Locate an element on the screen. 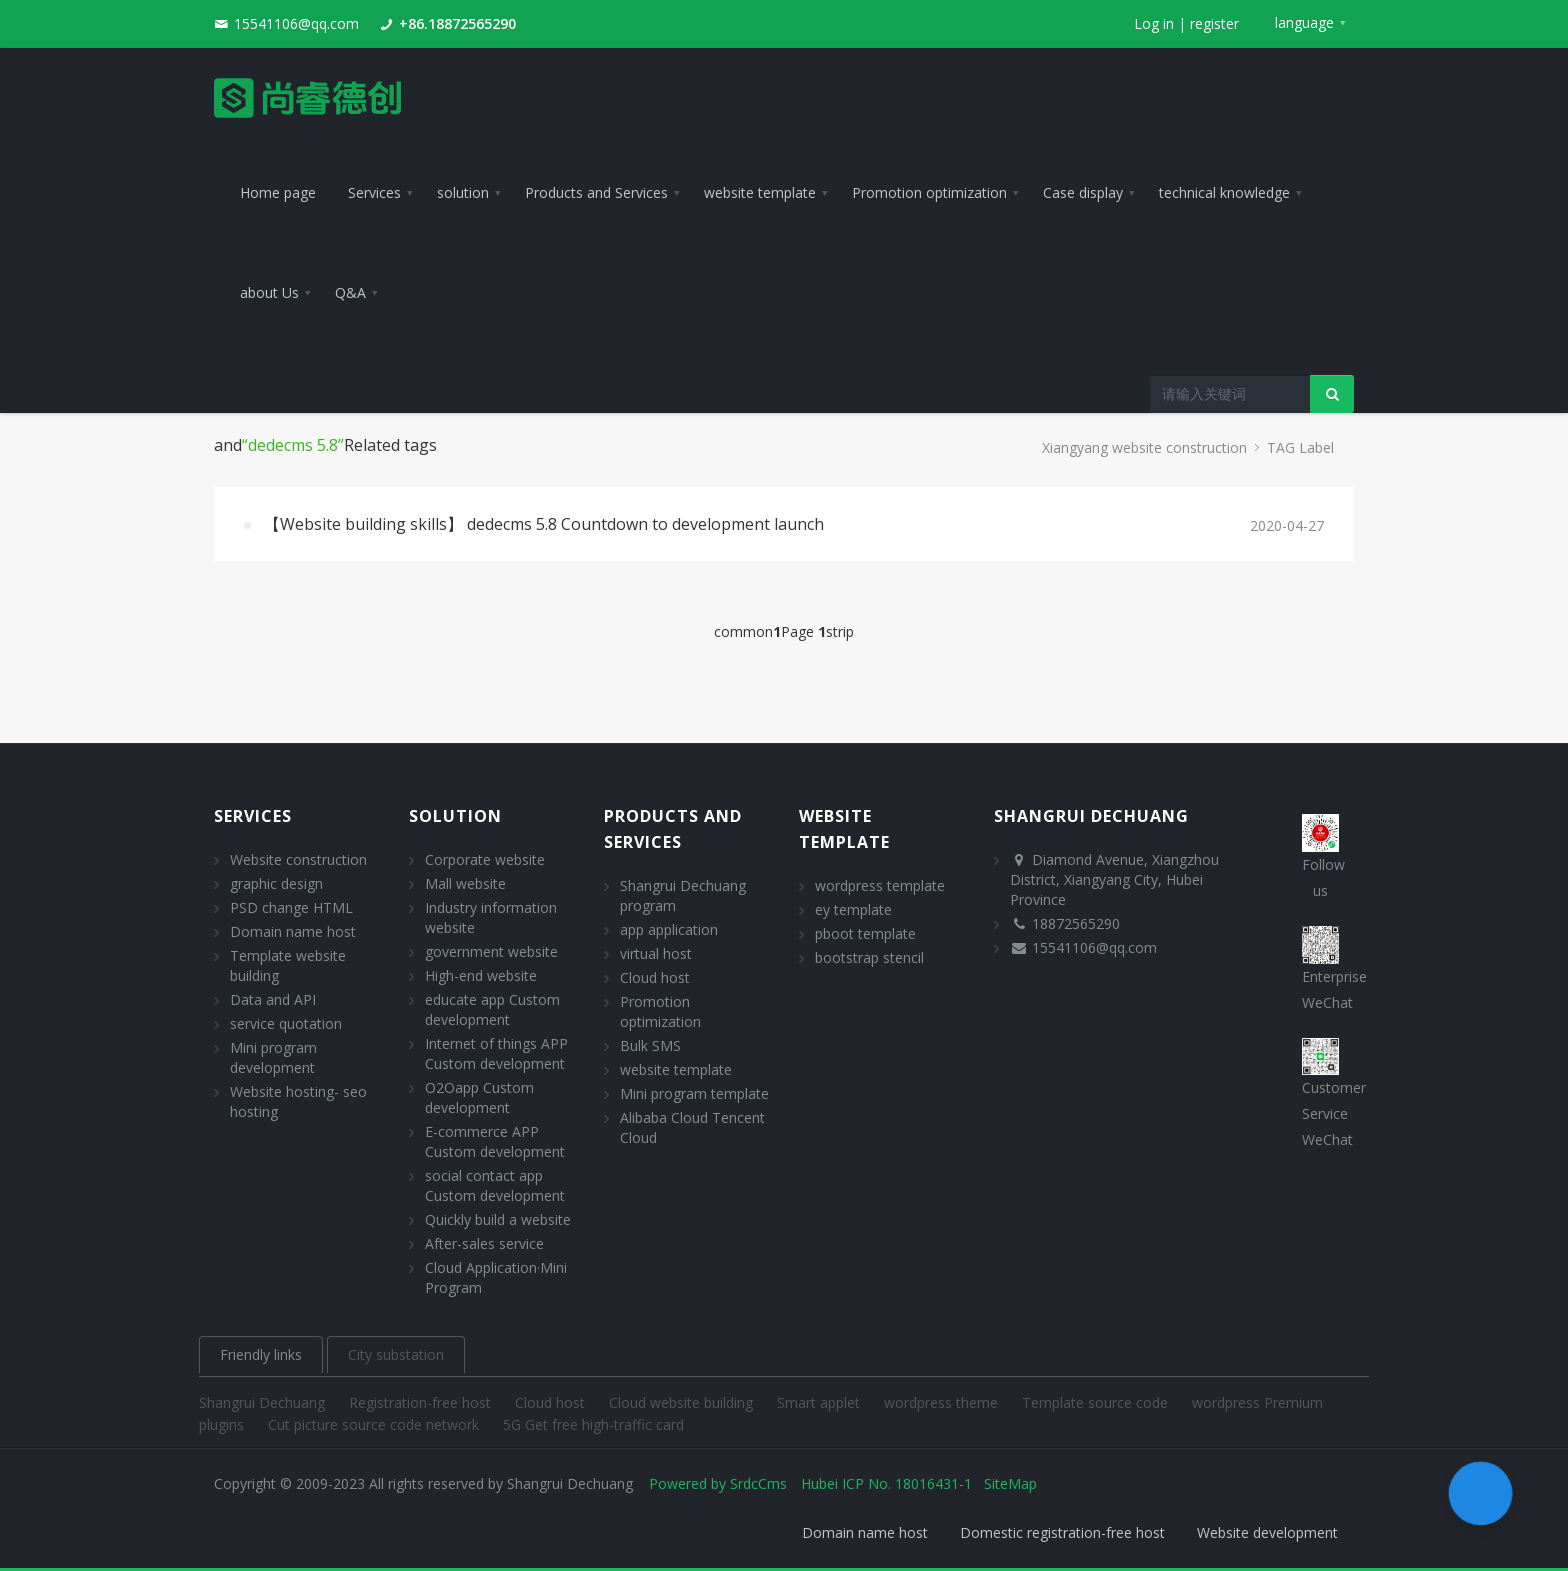 This screenshot has height=1571, width=1568. Cut picture source code network is located at coordinates (375, 1424).